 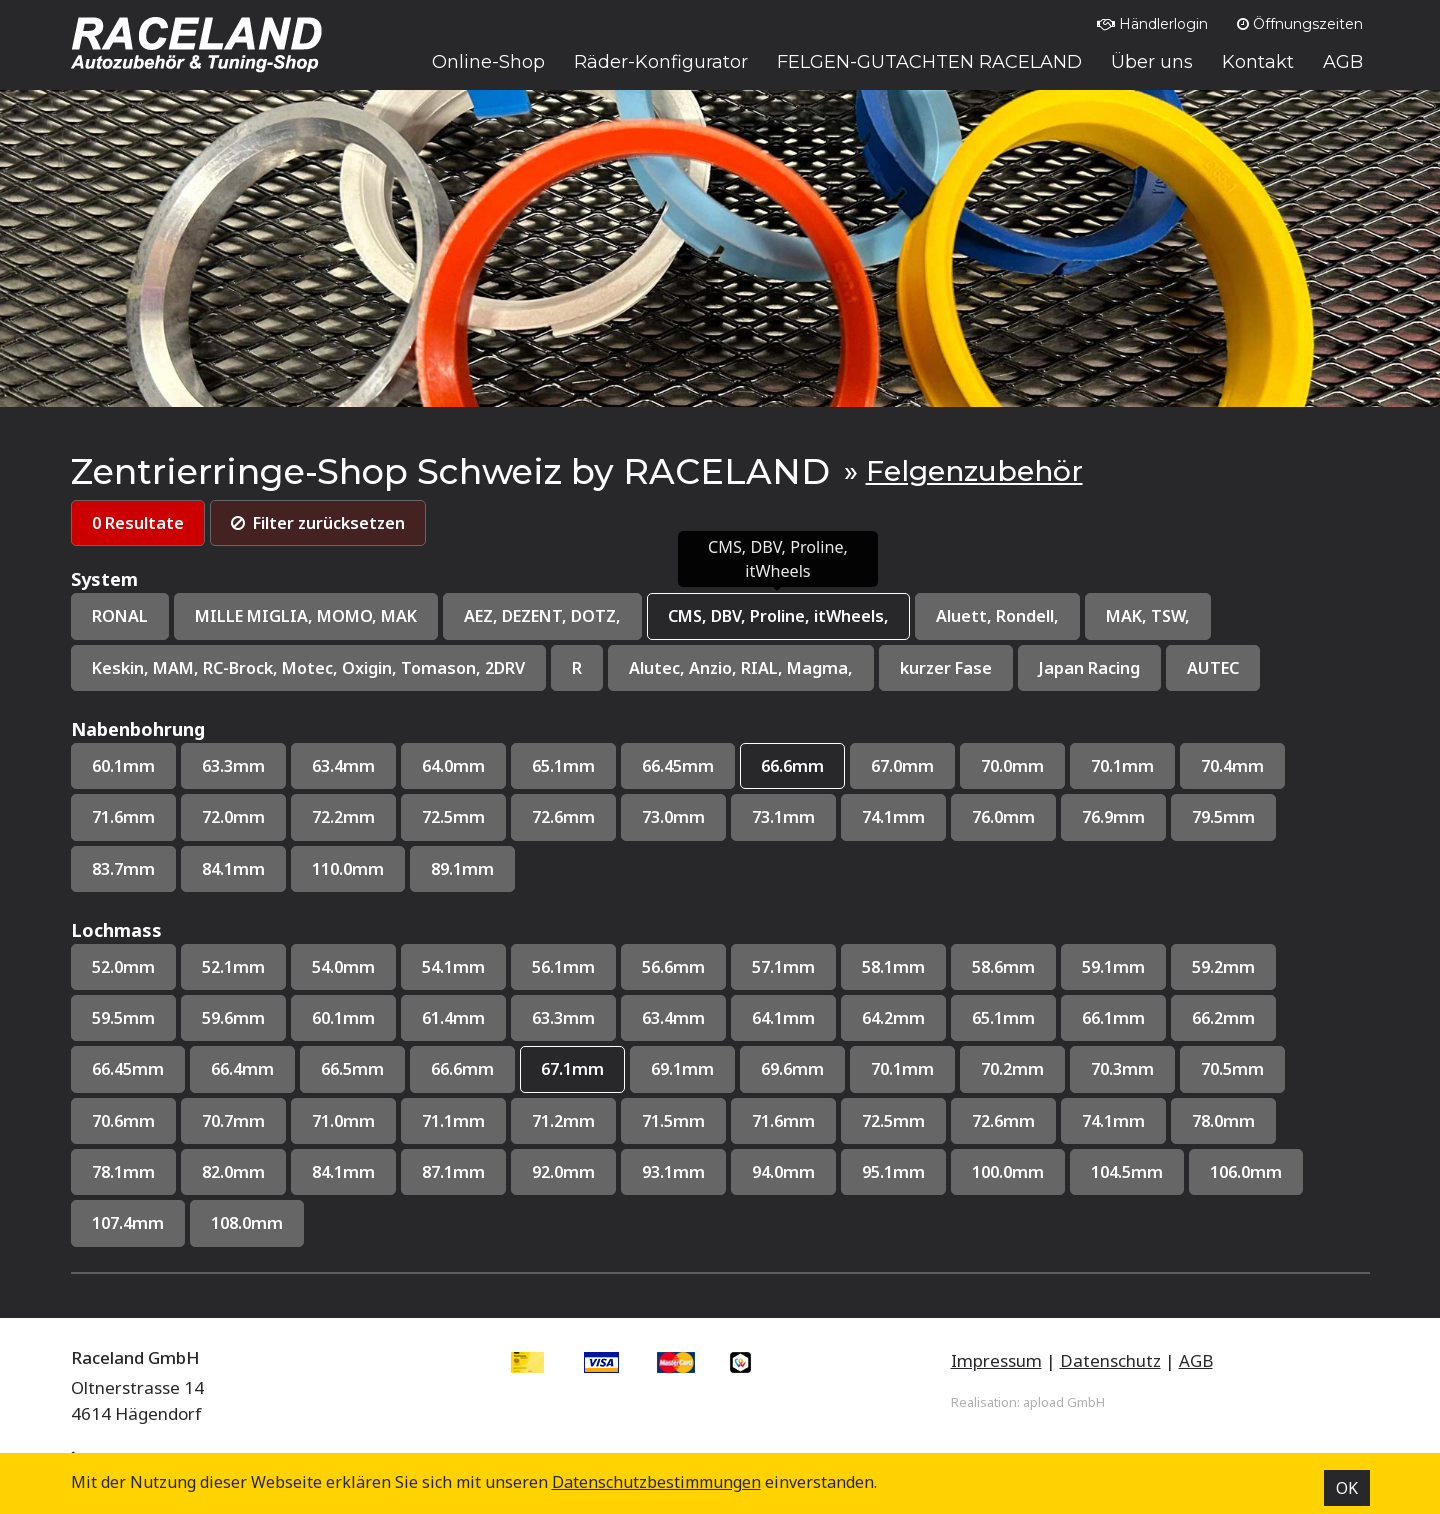 I want to click on kurzer Fase, so click(x=975, y=669).